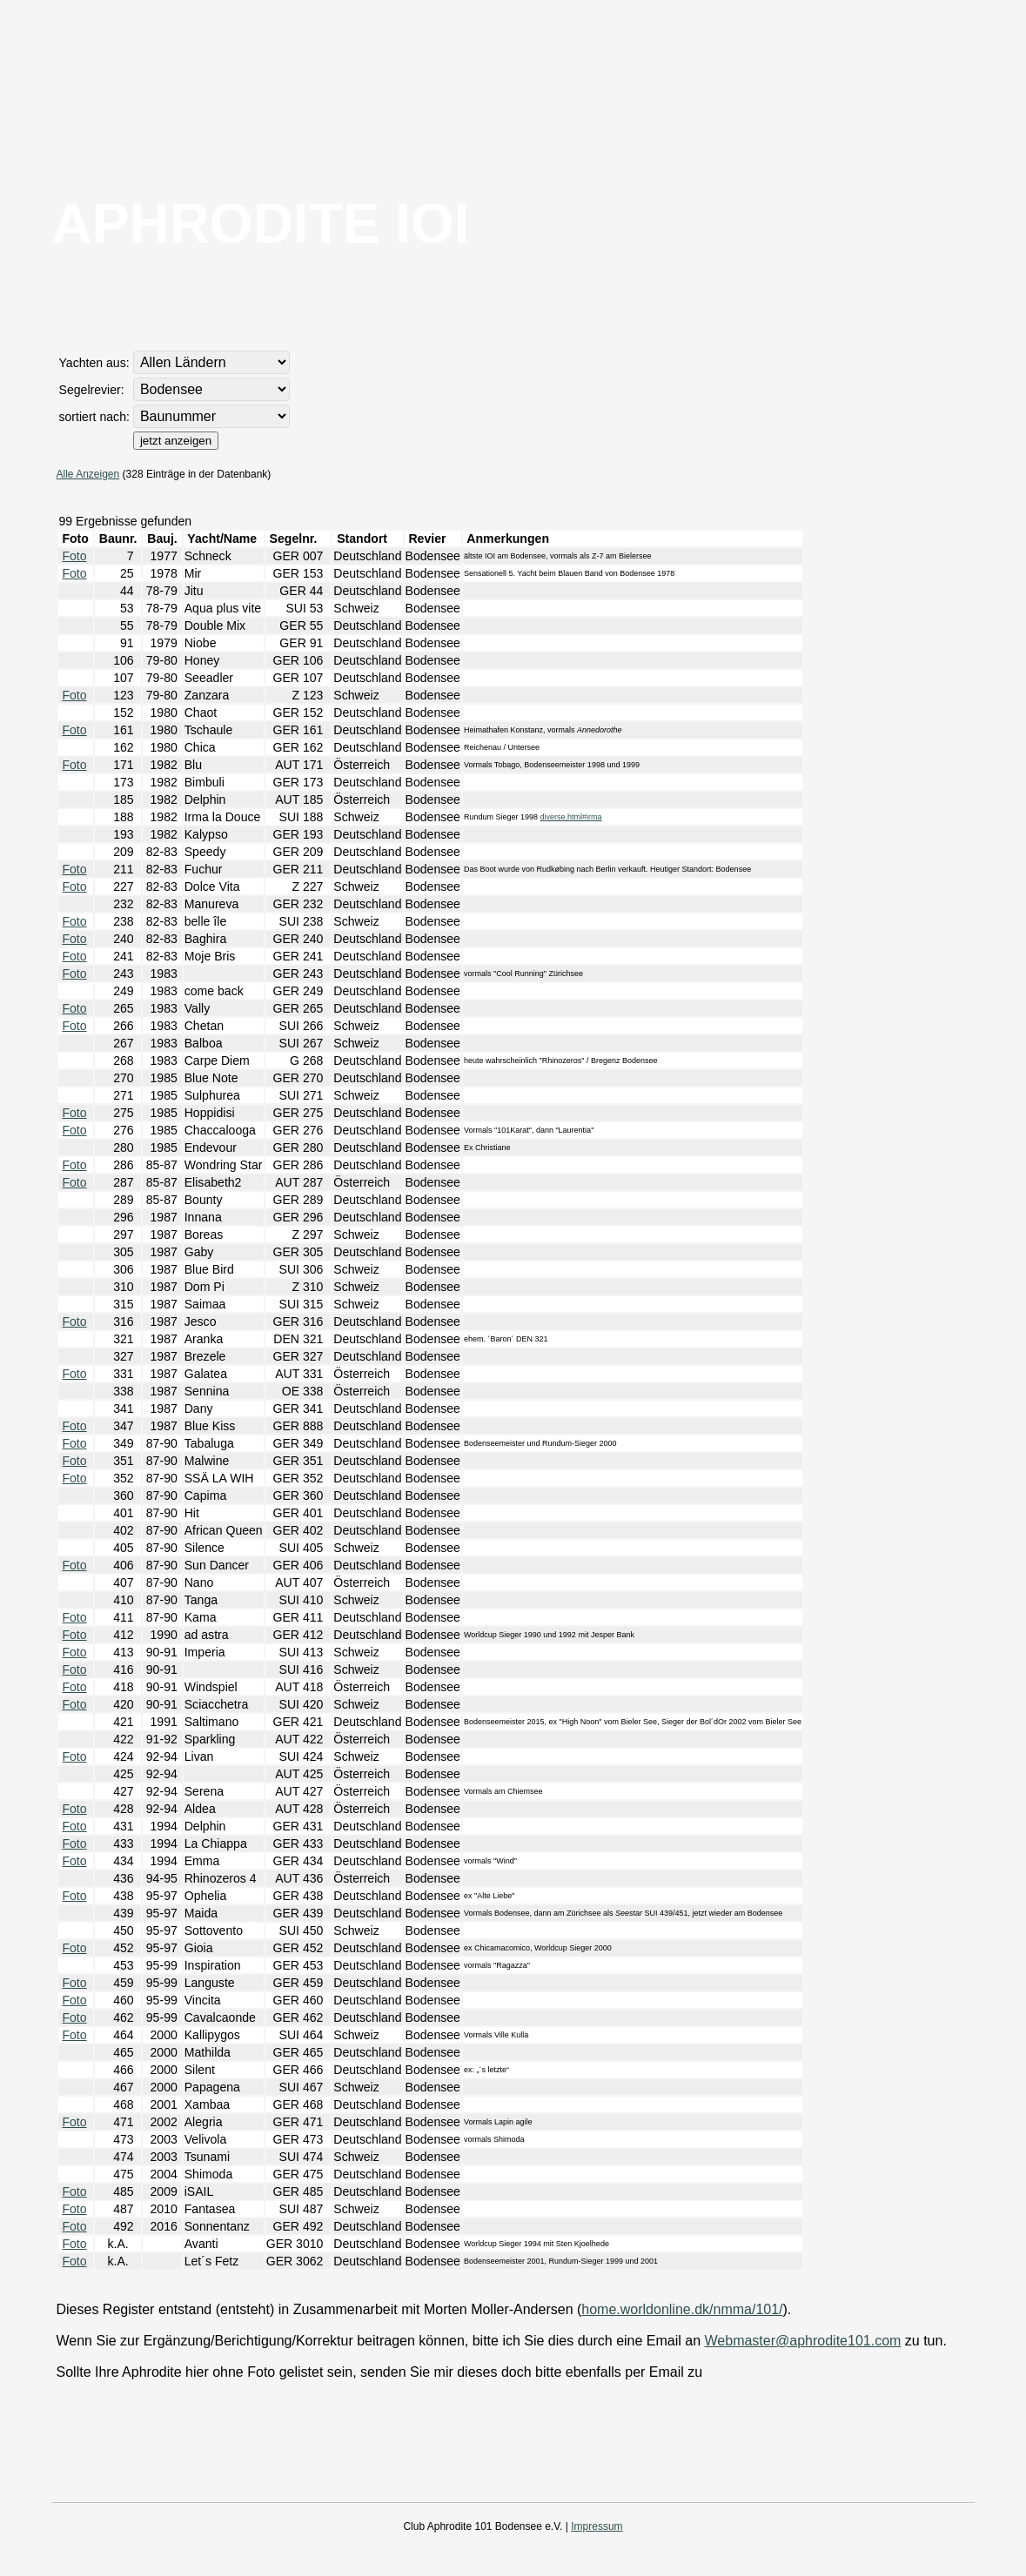 The image size is (1026, 2576). I want to click on Webmaster@aphrodite101.com, so click(803, 2340).